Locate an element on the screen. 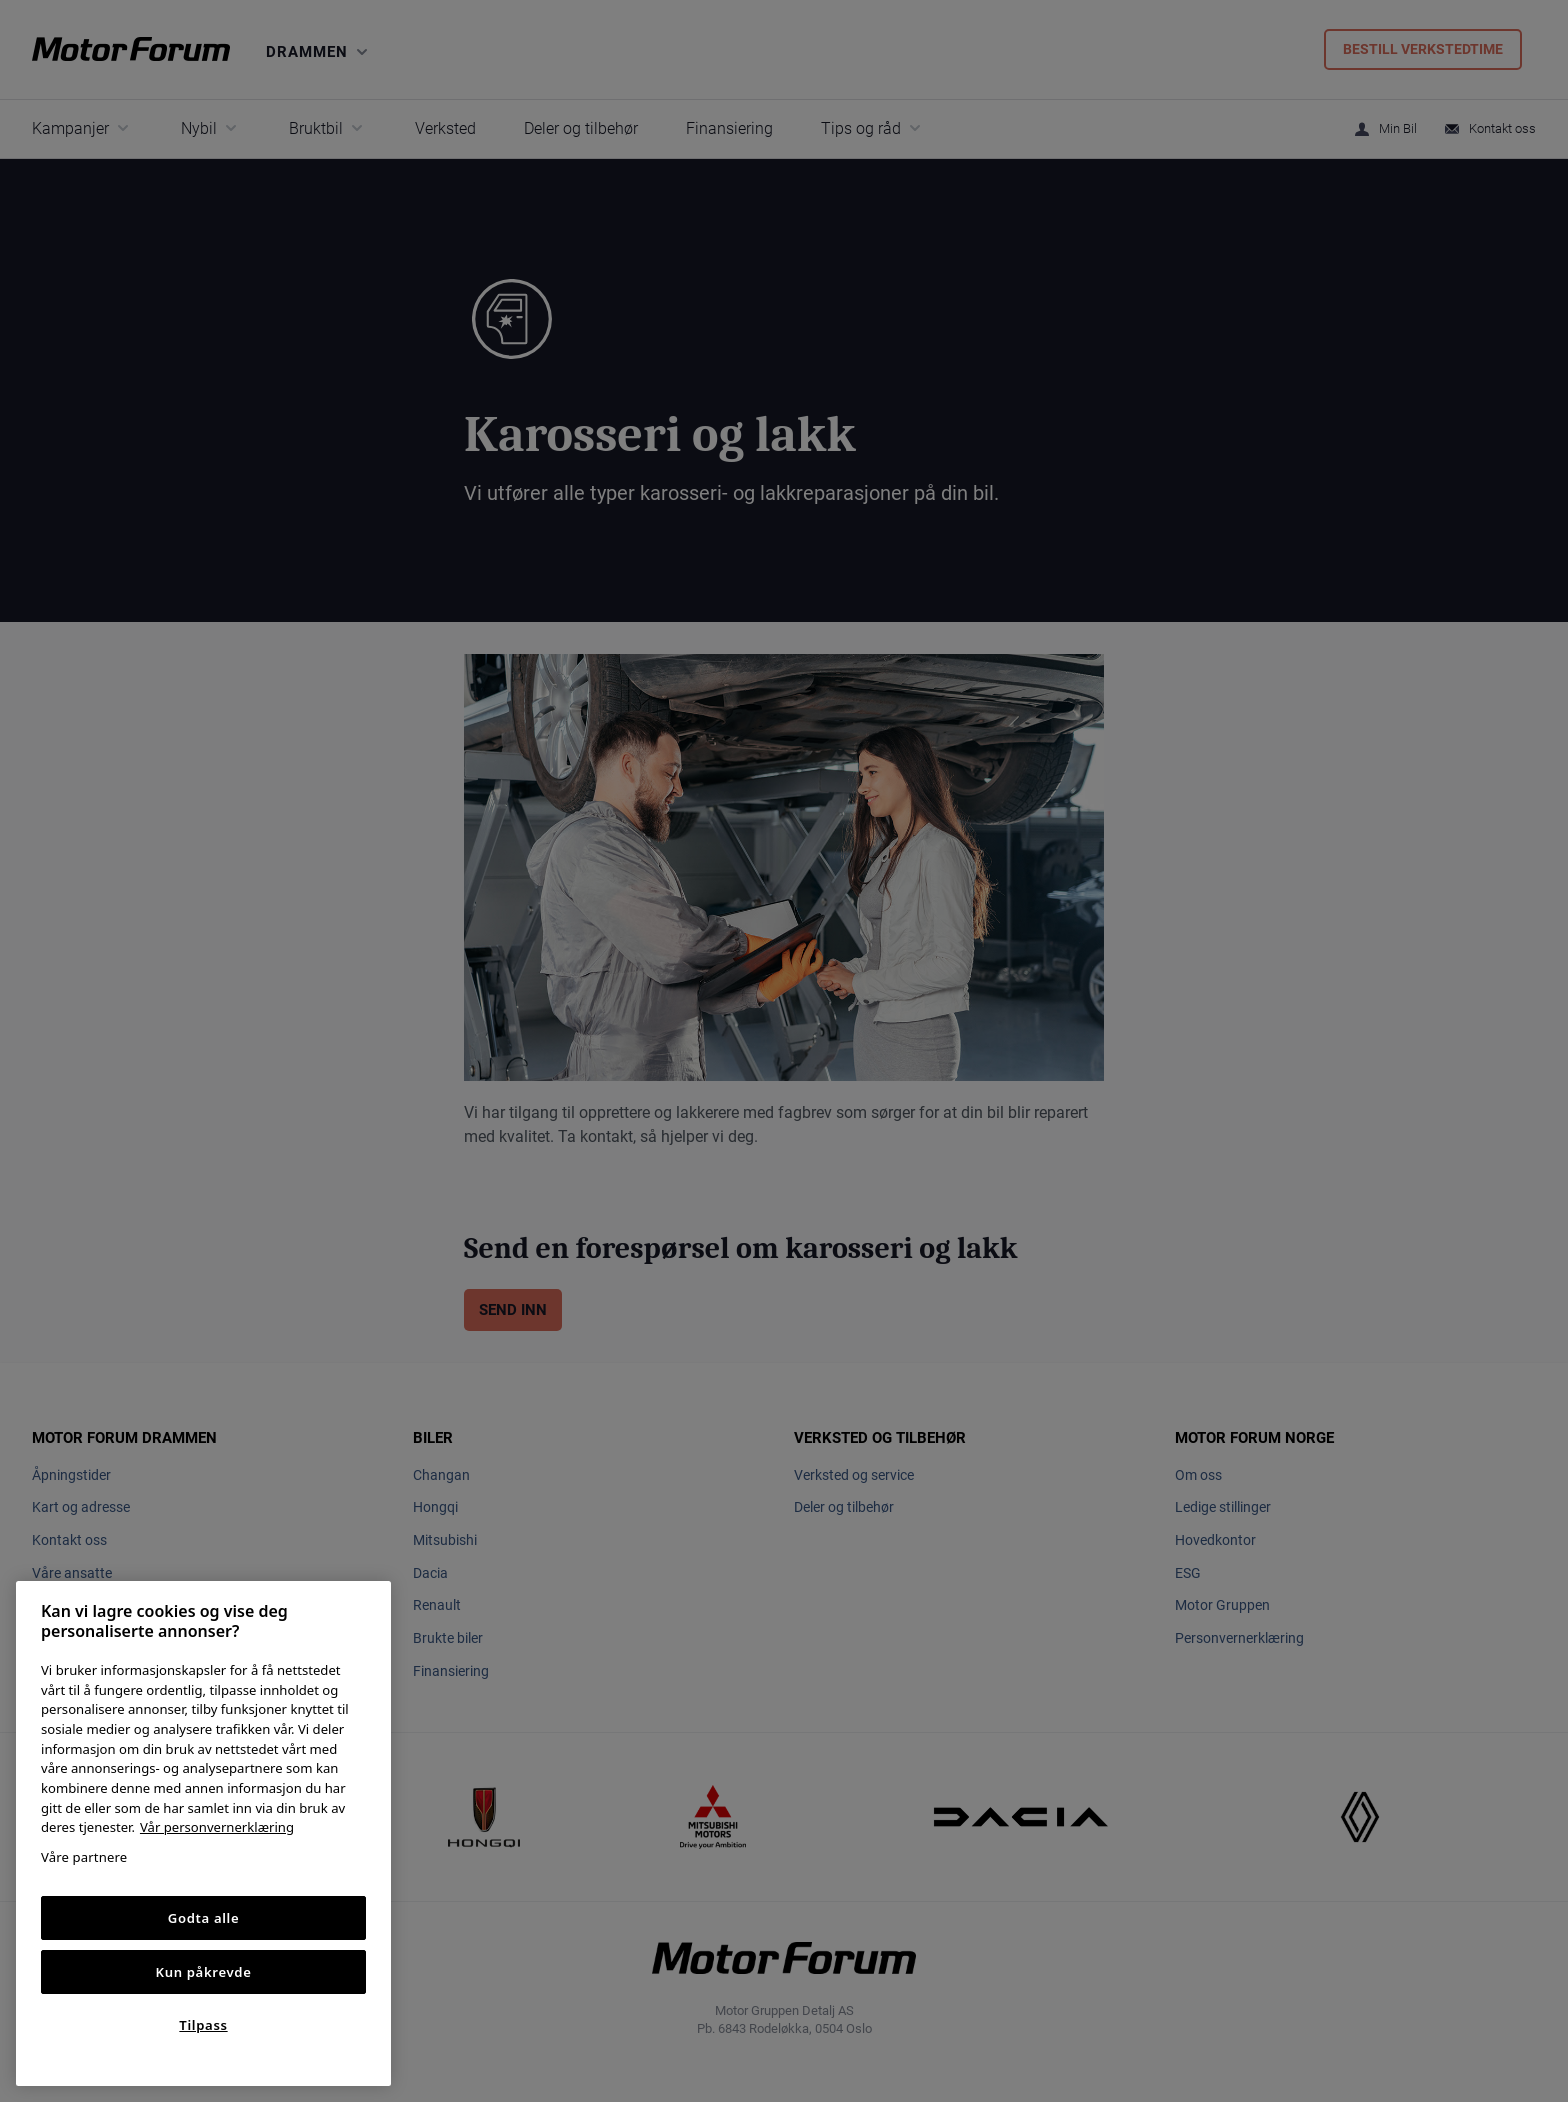 This screenshot has height=2102, width=1568. Godta alle is located at coordinates (204, 1918).